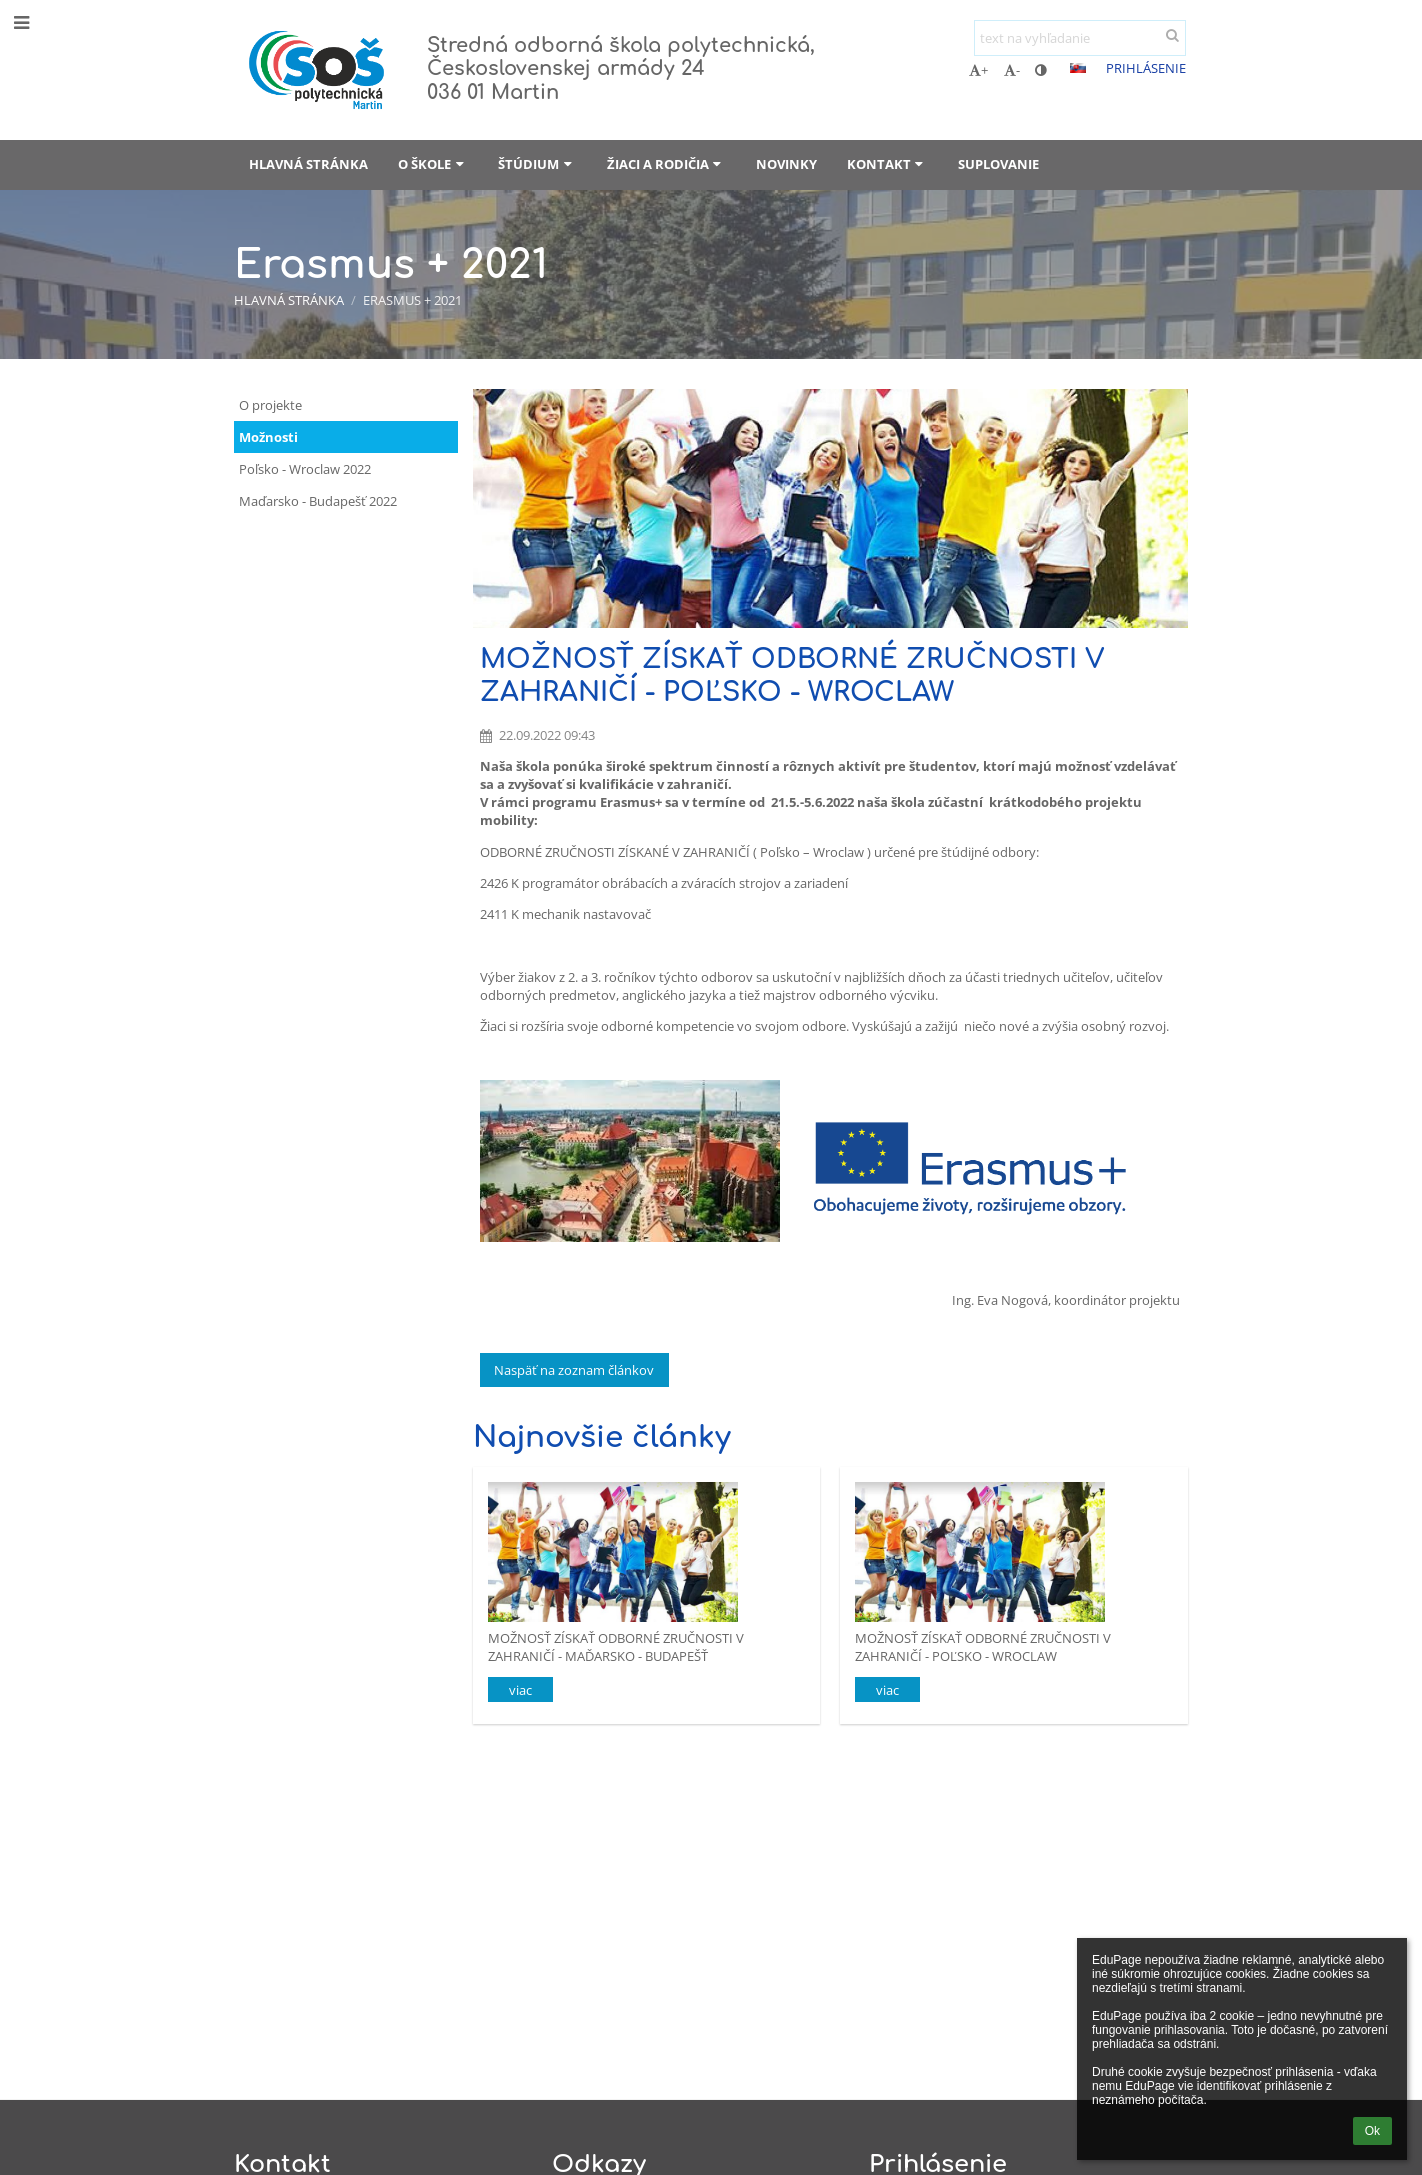 The image size is (1422, 2175). Describe the element at coordinates (268, 437) in the screenshot. I see `Možnosti` at that location.